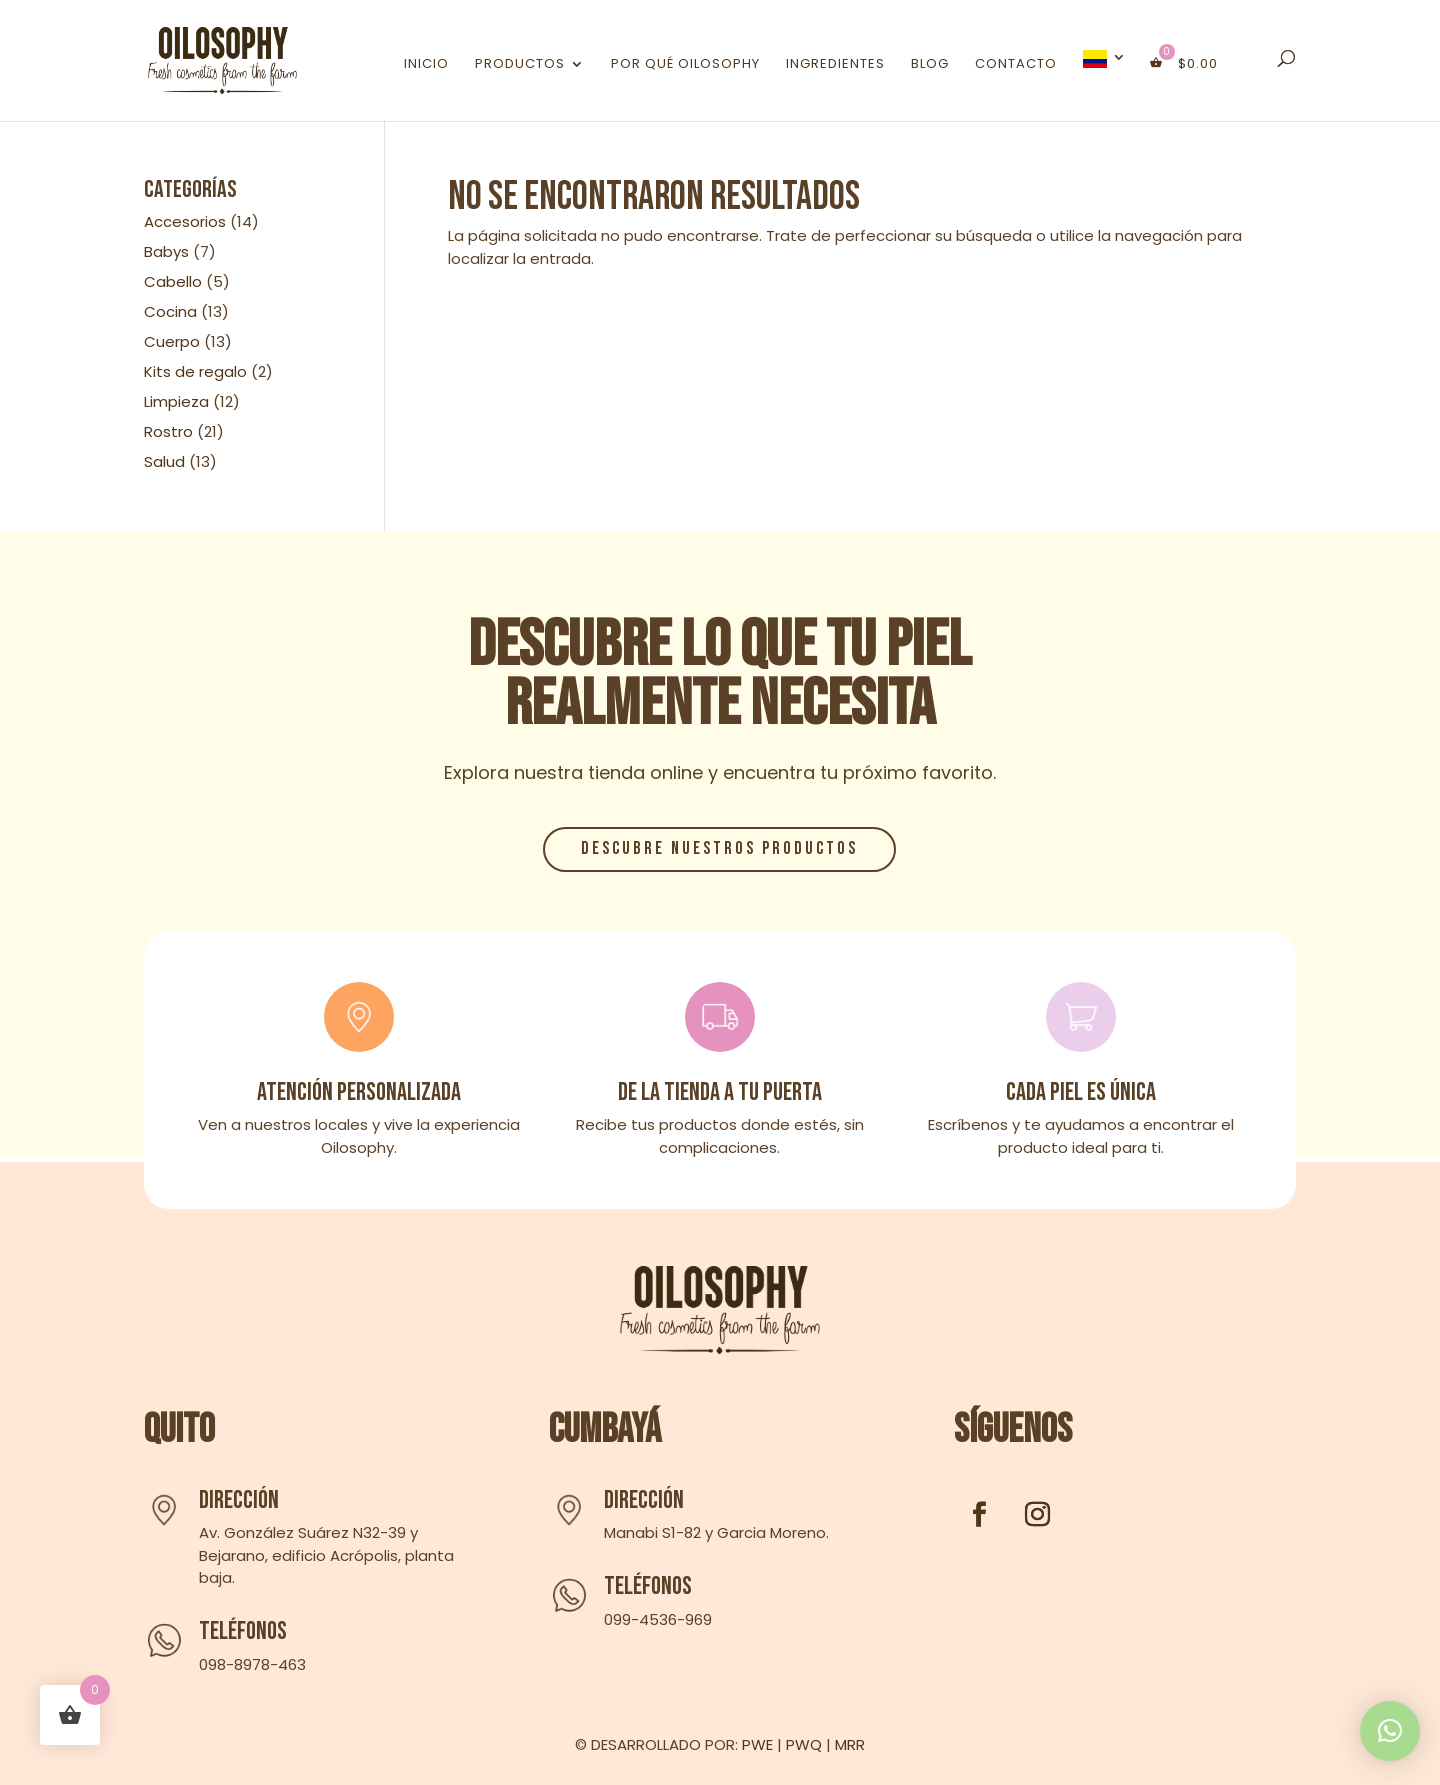 Image resolution: width=1440 pixels, height=1785 pixels. Describe the element at coordinates (172, 341) in the screenshot. I see `Cuerpo` at that location.